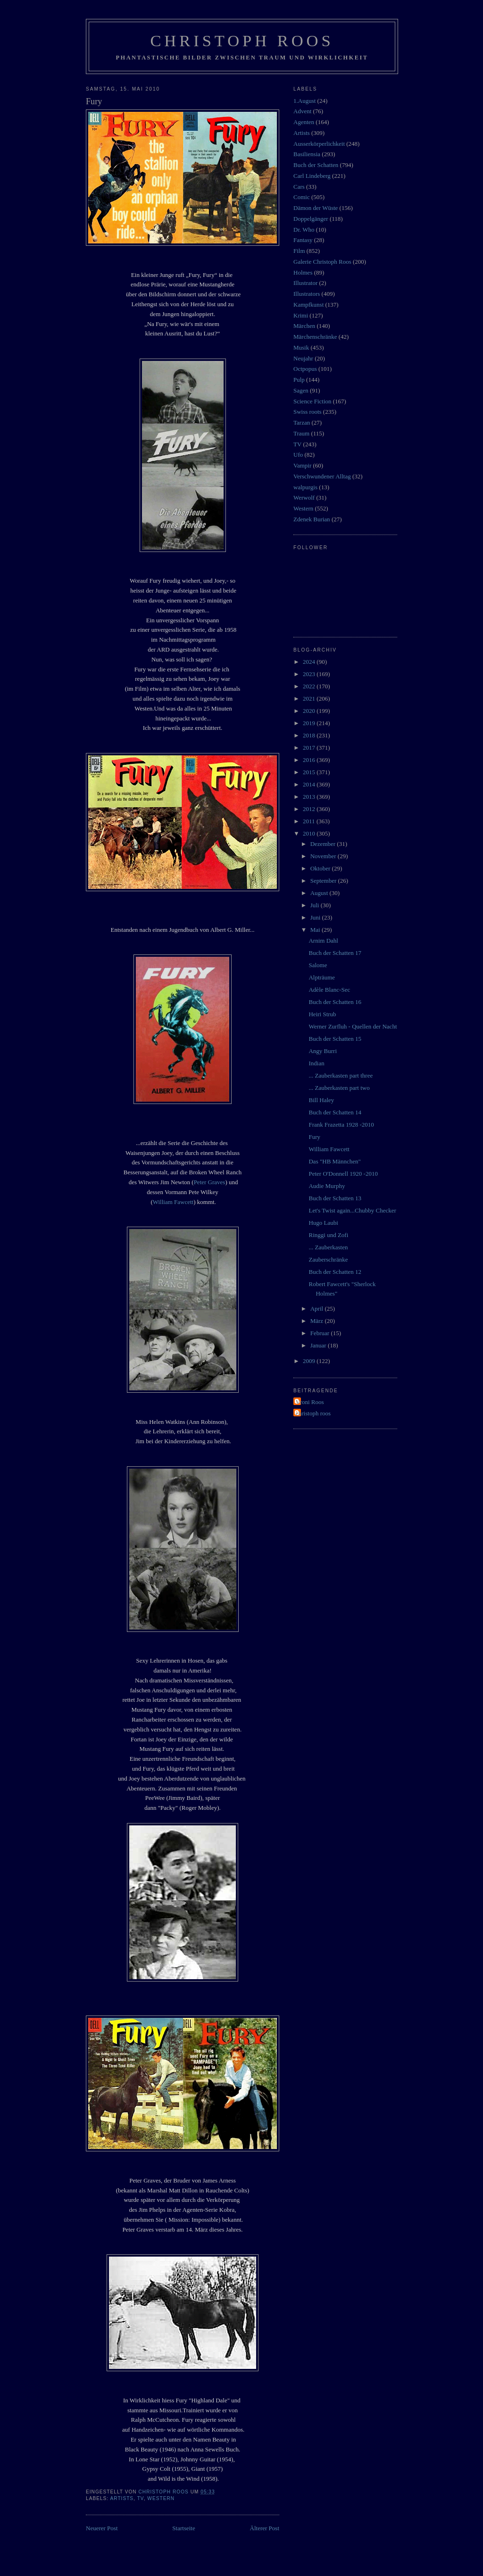 The image size is (483, 2576). Describe the element at coordinates (322, 476) in the screenshot. I see `Verschwundener Alltag` at that location.